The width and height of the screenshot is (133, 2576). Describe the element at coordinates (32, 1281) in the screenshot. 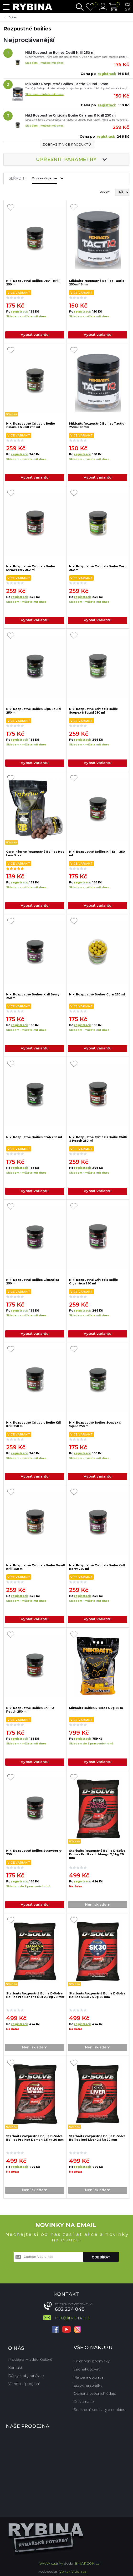

I see `Nikl Rozpustné Boilies Gigantica 250 ml` at that location.